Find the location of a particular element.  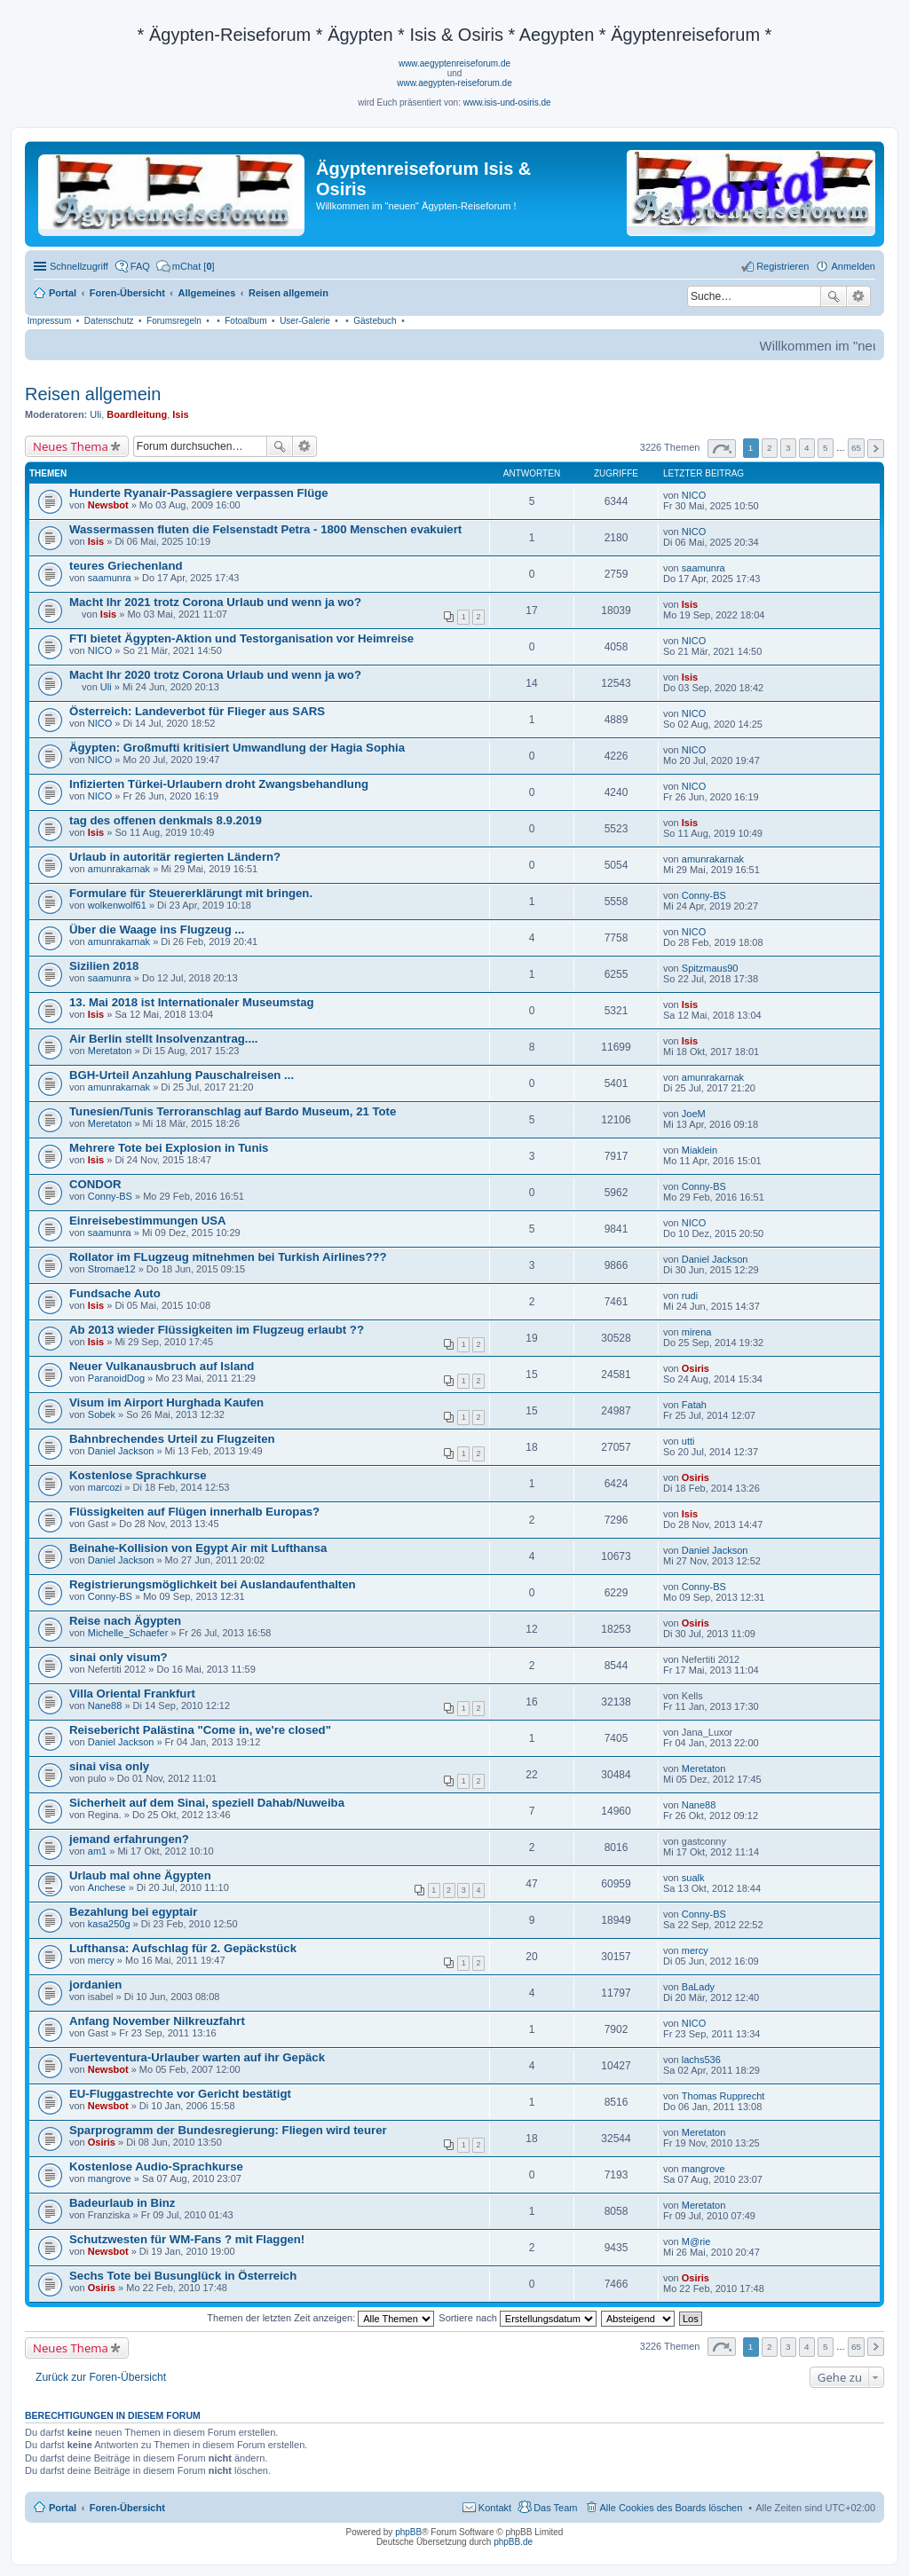

Bahnbrechendes Urteil zu Flugzeiten is located at coordinates (172, 1439).